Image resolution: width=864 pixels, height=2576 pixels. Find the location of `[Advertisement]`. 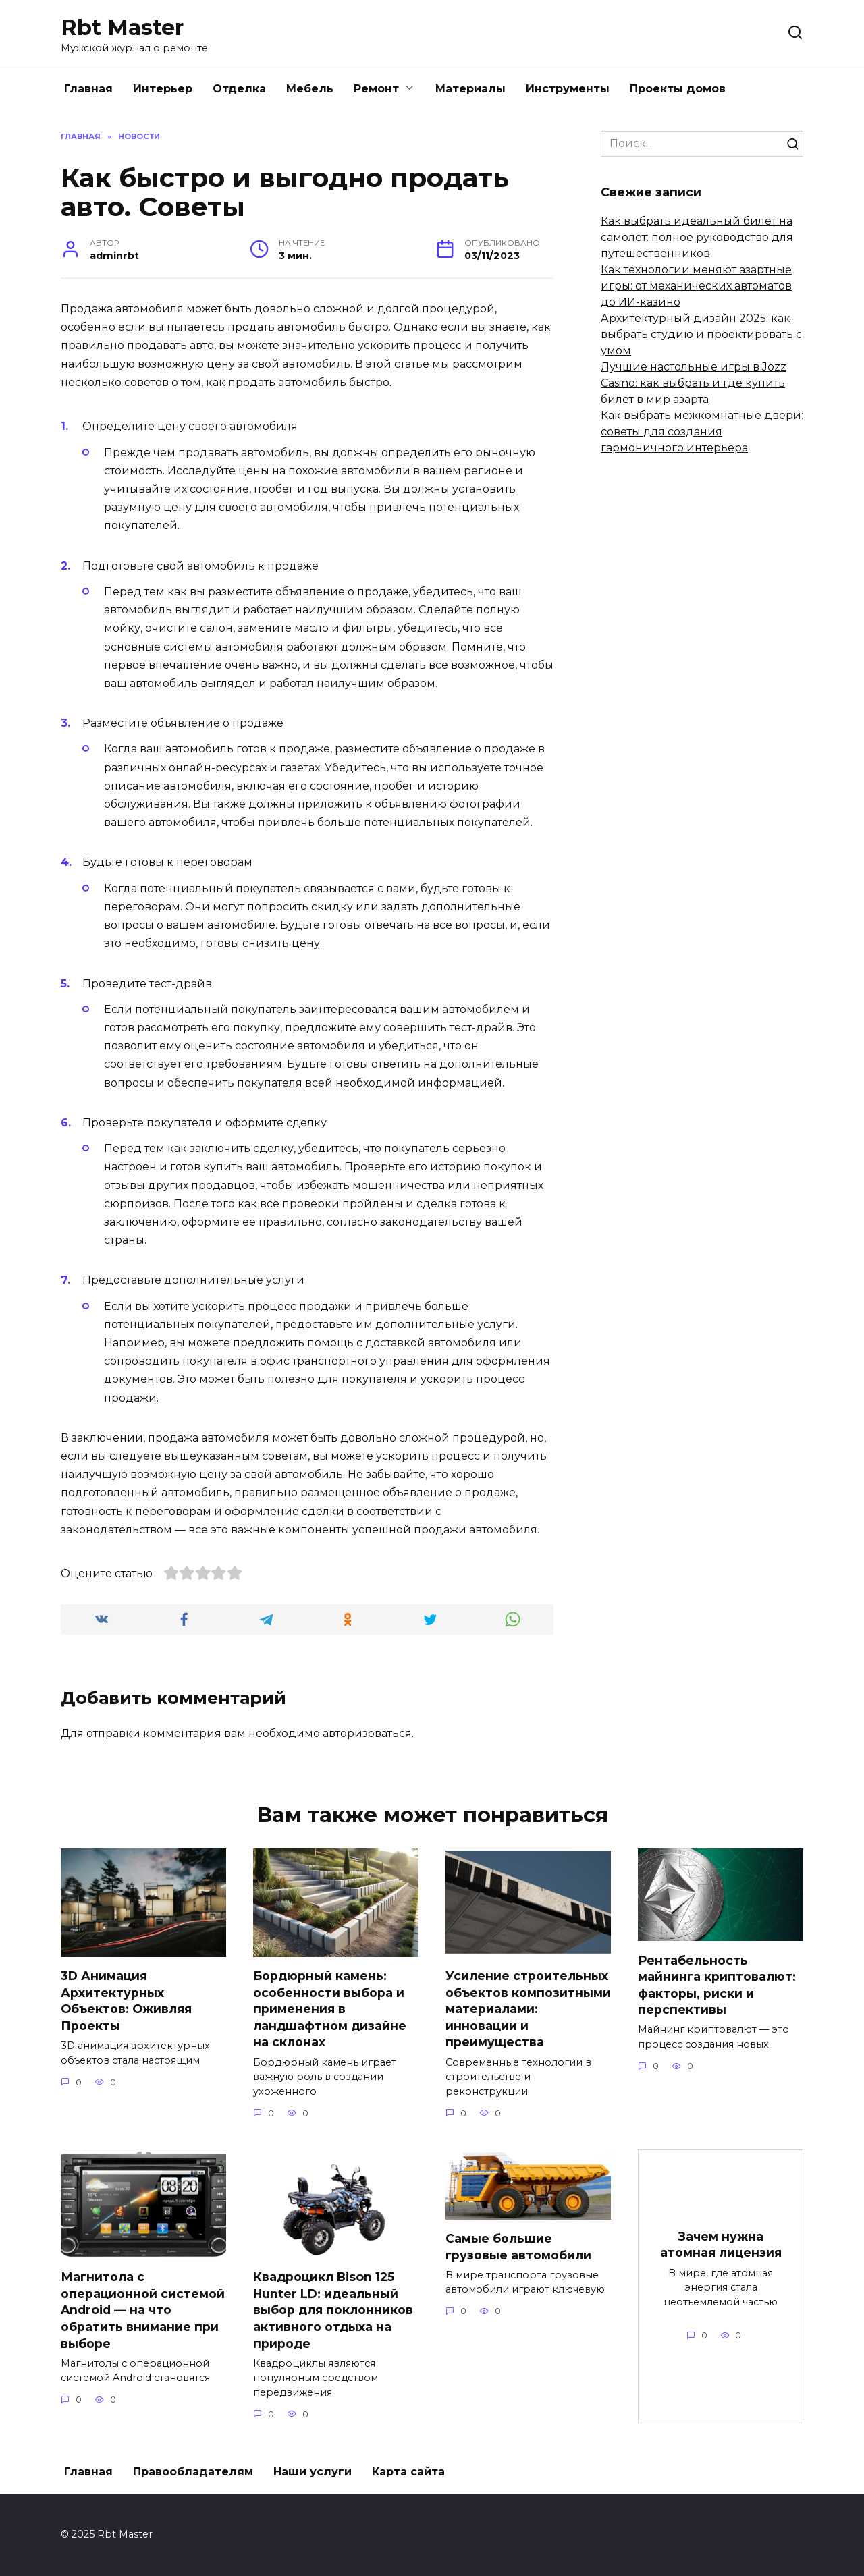

[Advertisement] is located at coordinates (702, 685).